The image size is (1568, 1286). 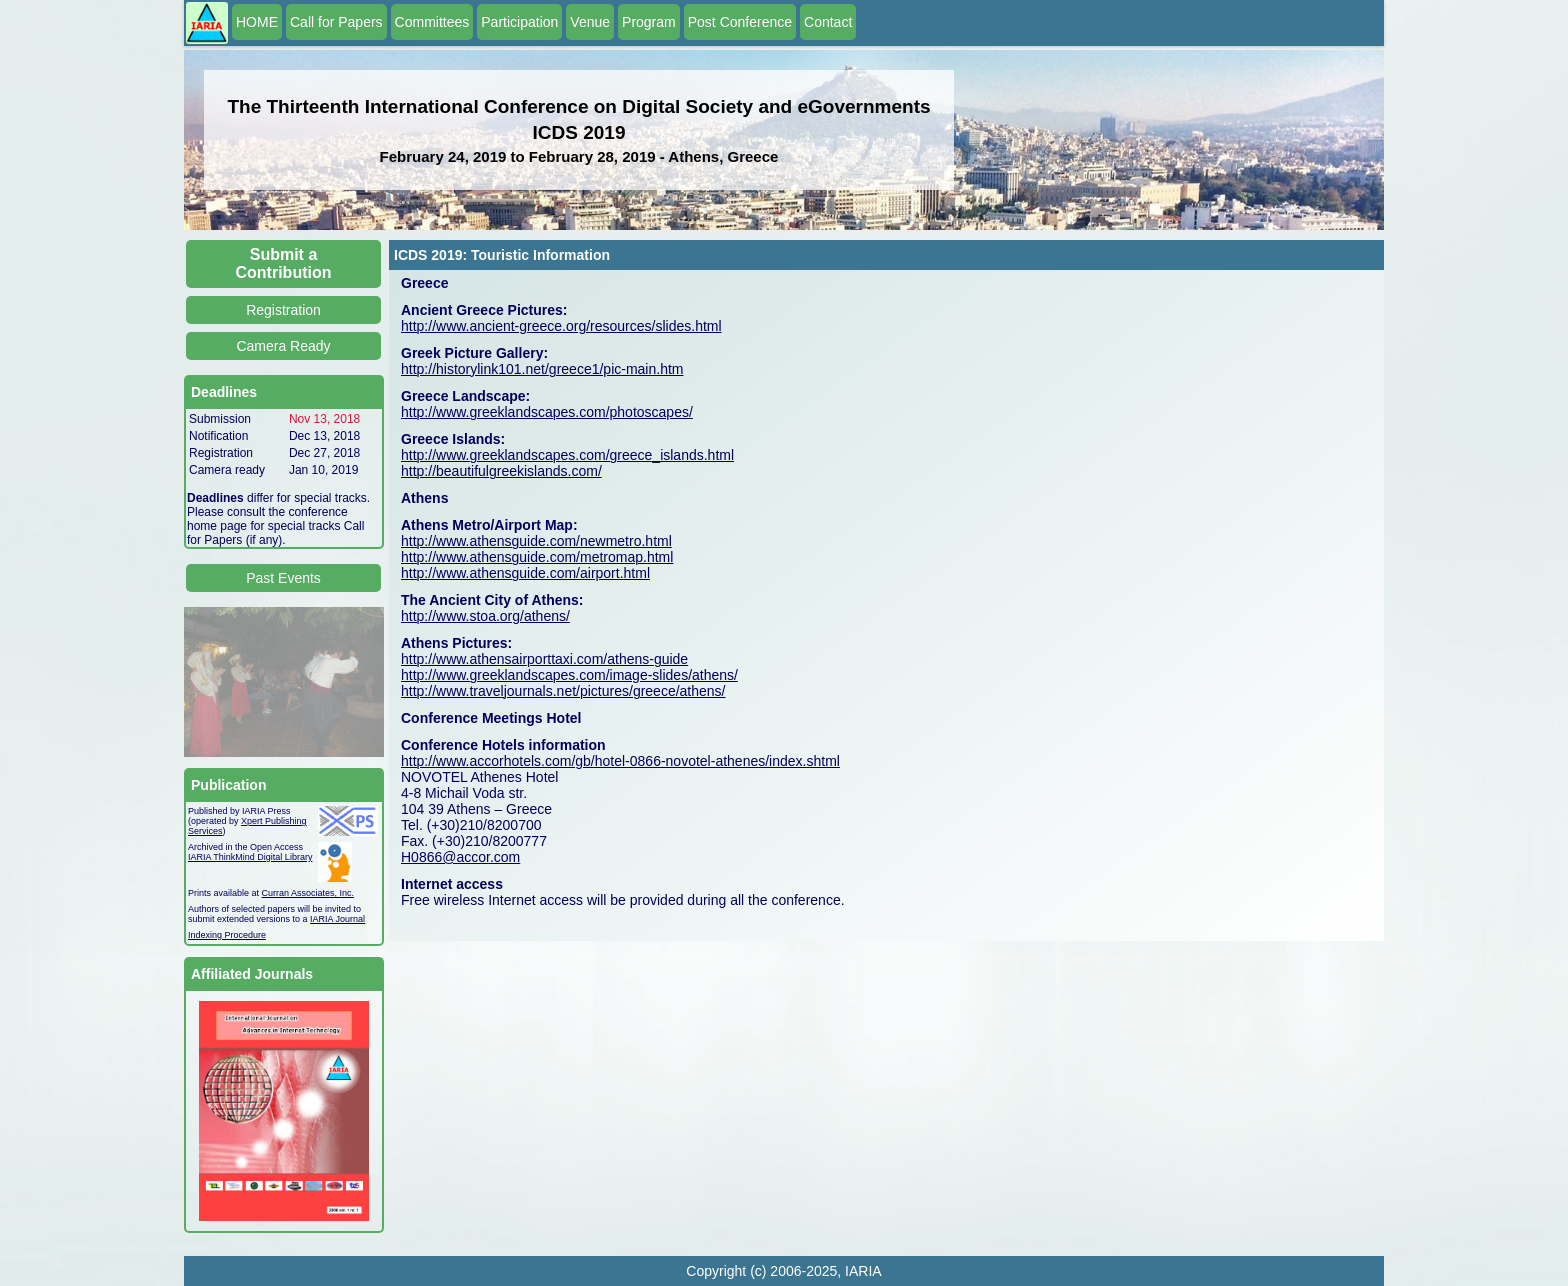 I want to click on http://www.greeklandscapes.com/photoscapes/, so click(x=547, y=412).